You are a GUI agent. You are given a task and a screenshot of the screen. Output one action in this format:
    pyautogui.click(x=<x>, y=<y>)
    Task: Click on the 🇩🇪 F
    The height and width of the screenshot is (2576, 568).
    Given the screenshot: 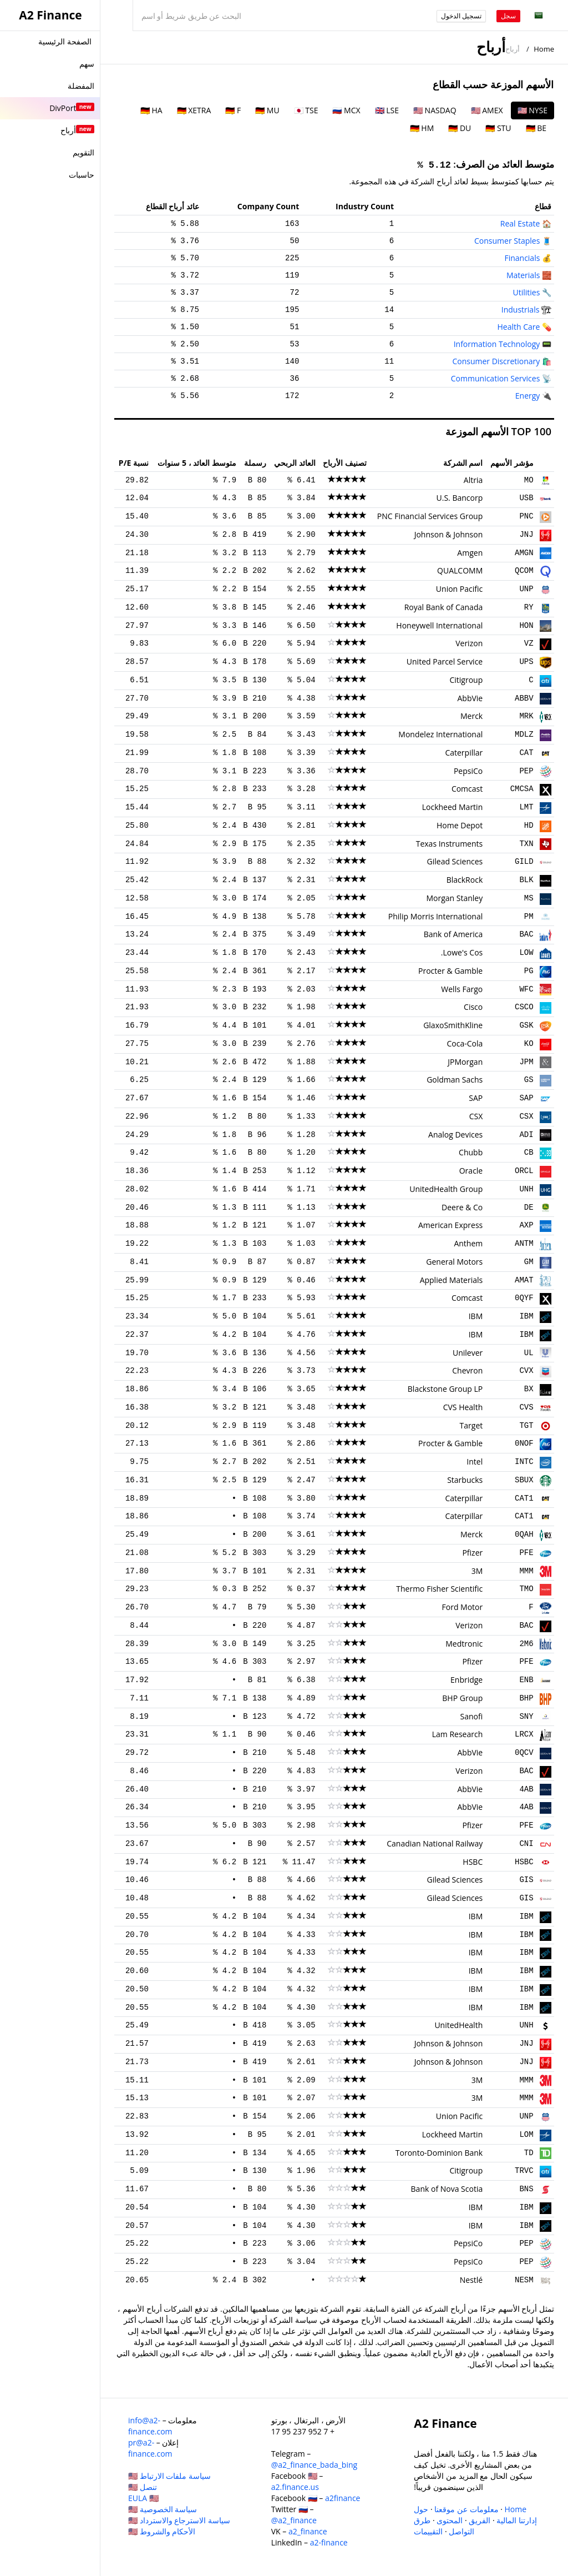 What is the action you would take?
    pyautogui.click(x=233, y=110)
    